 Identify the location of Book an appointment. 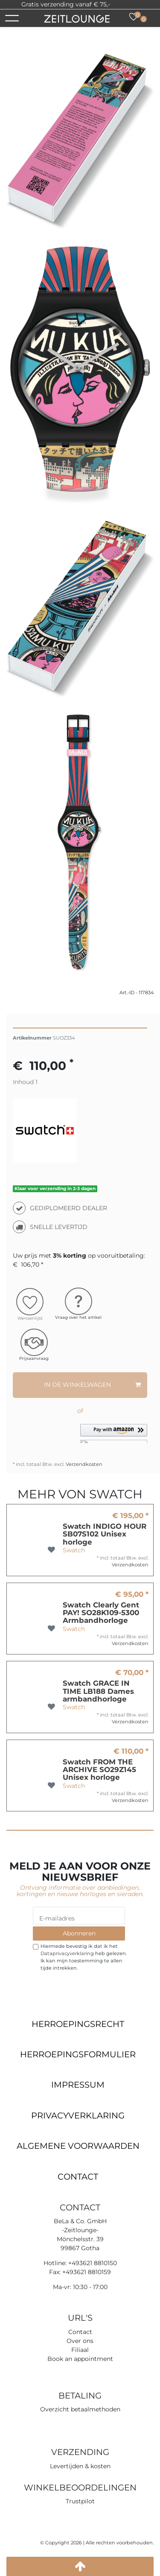
(80, 2359).